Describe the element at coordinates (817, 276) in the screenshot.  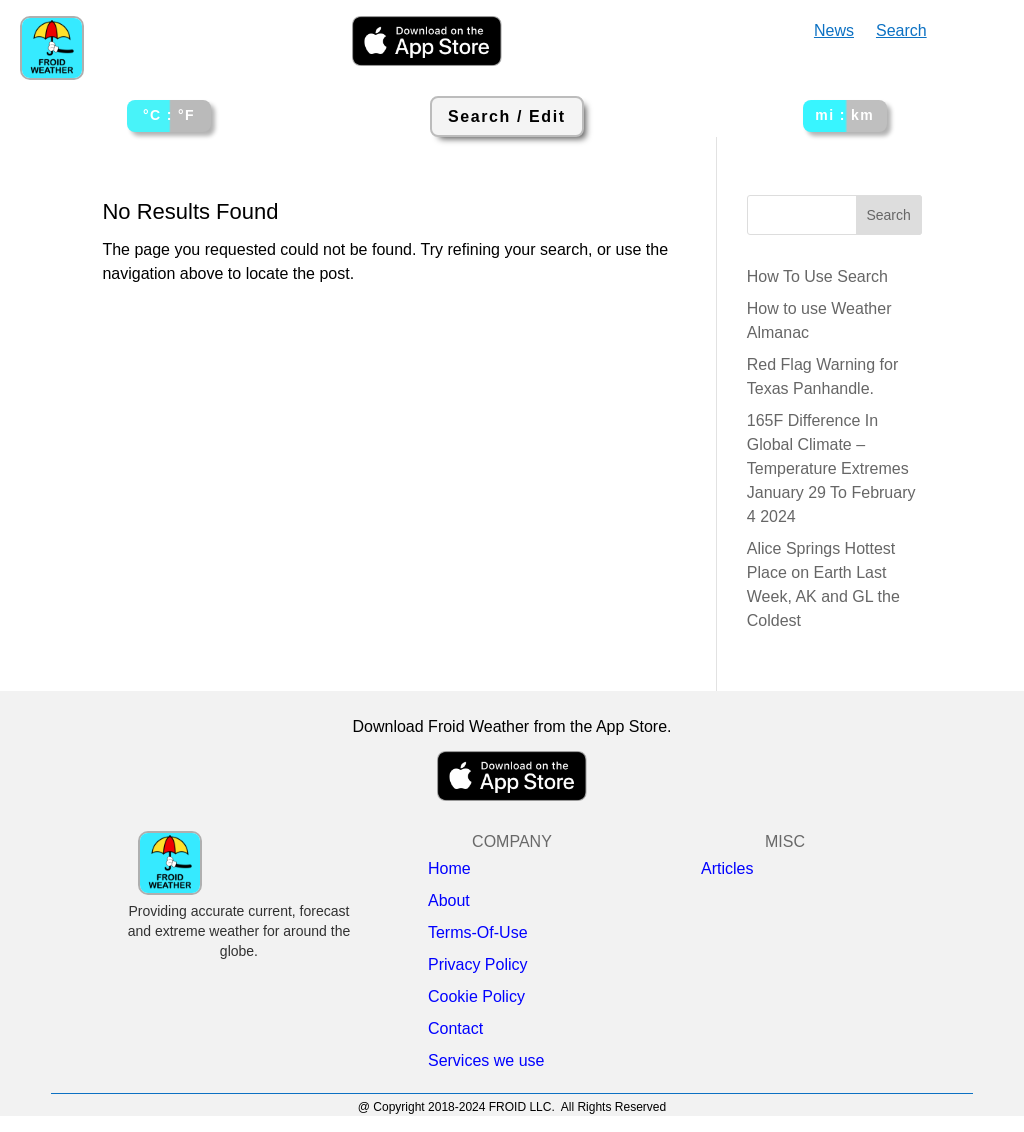
I see `How To Use Search` at that location.